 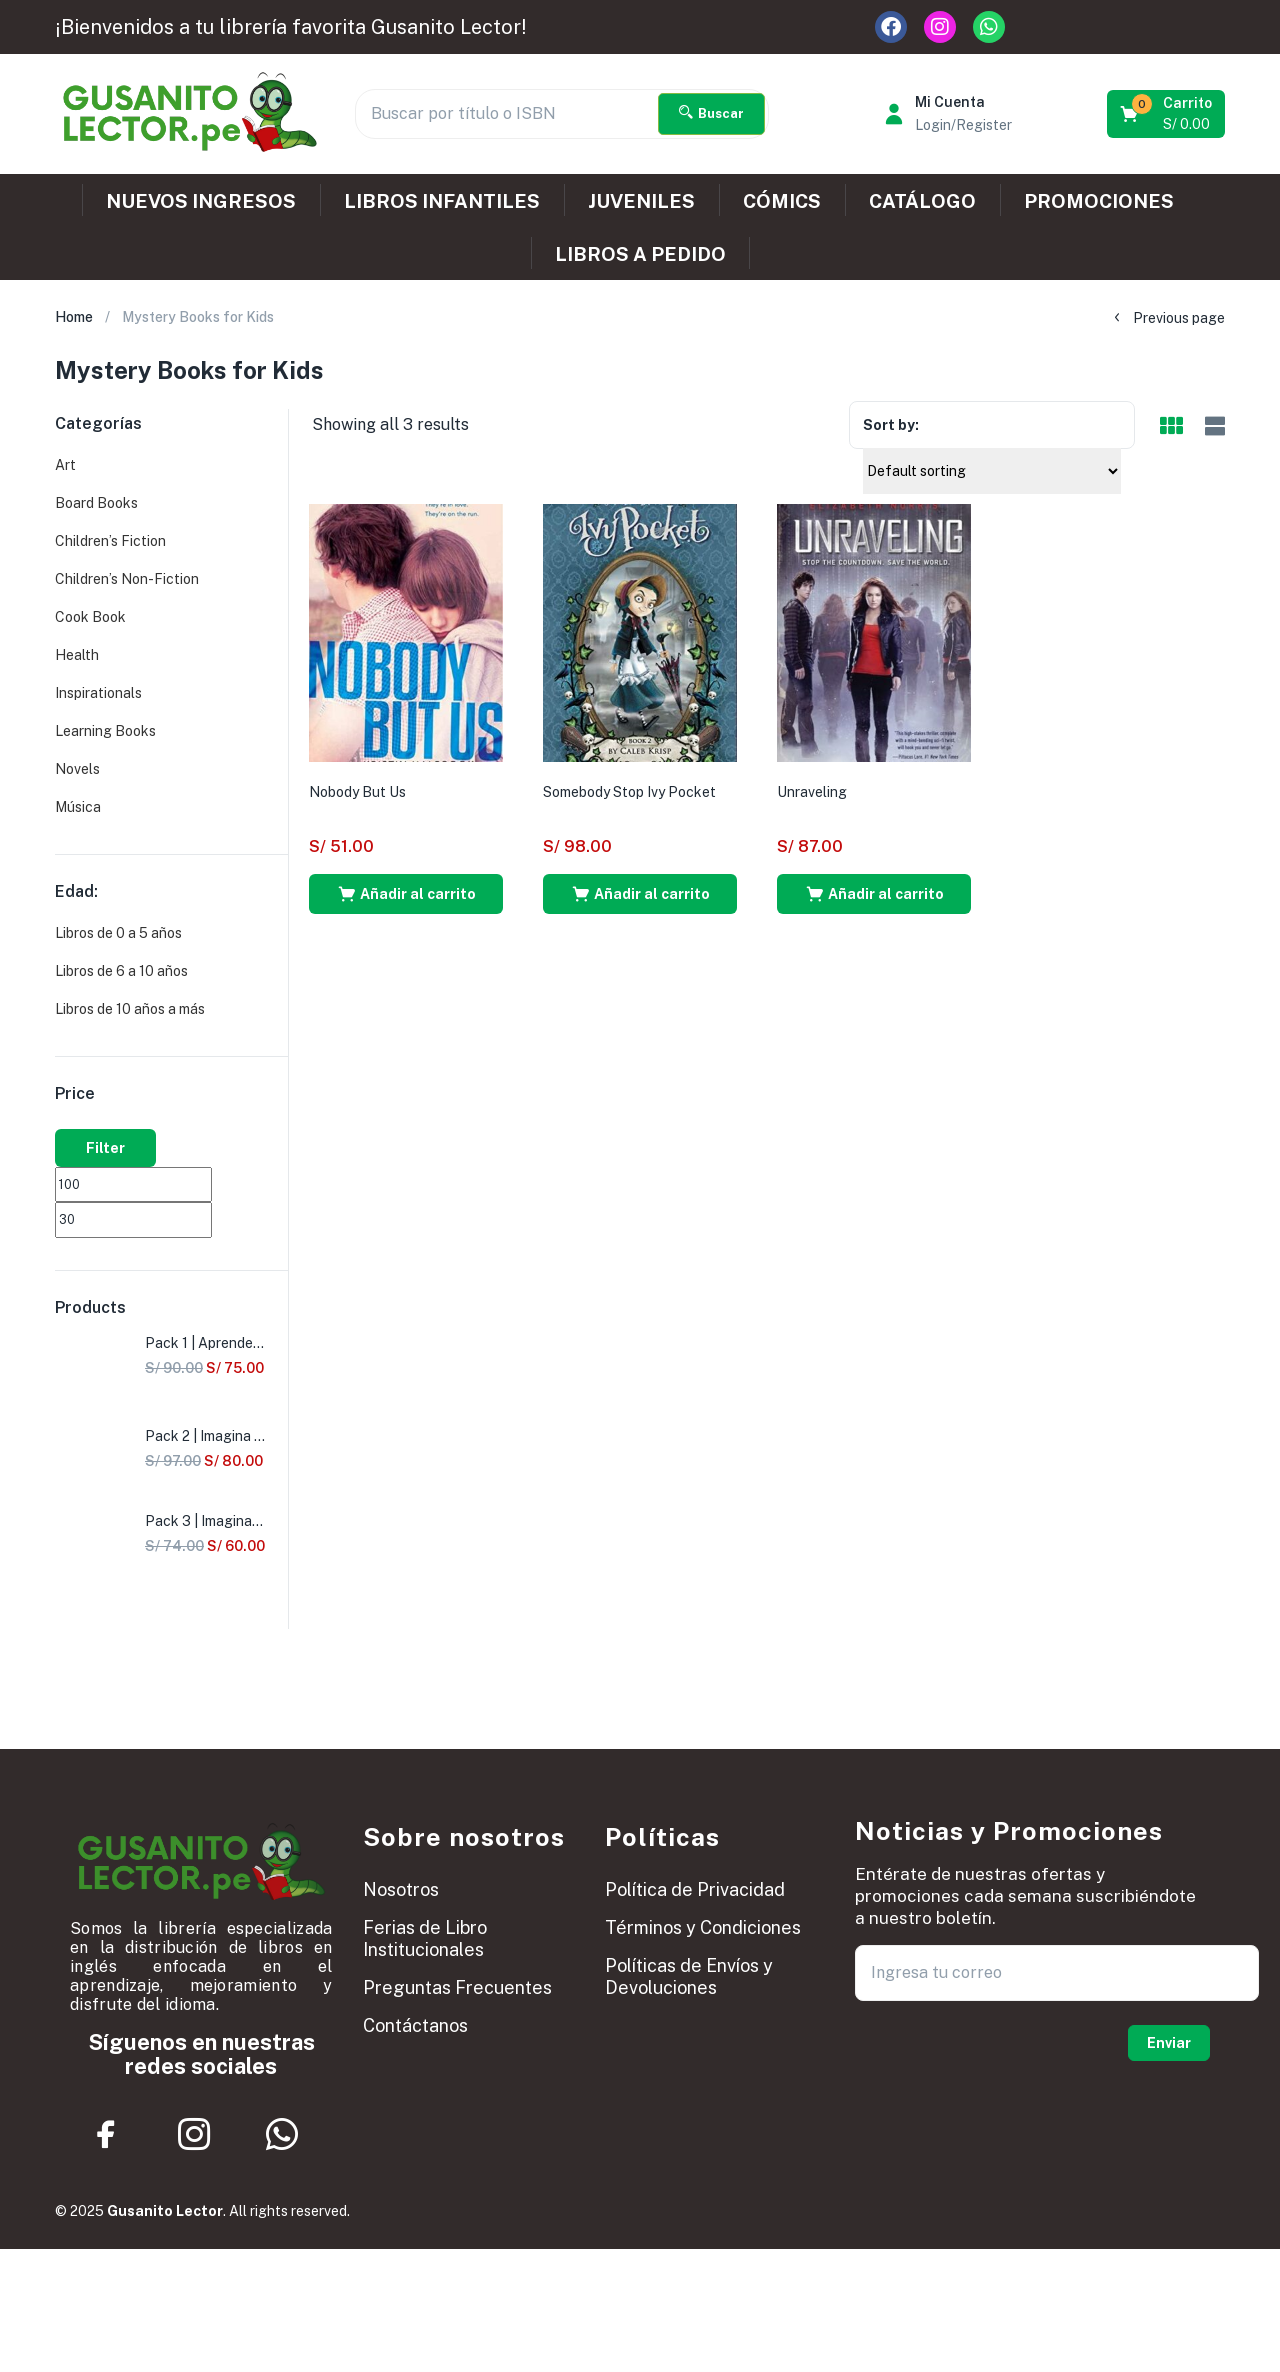 I want to click on Novels, so click(x=77, y=769).